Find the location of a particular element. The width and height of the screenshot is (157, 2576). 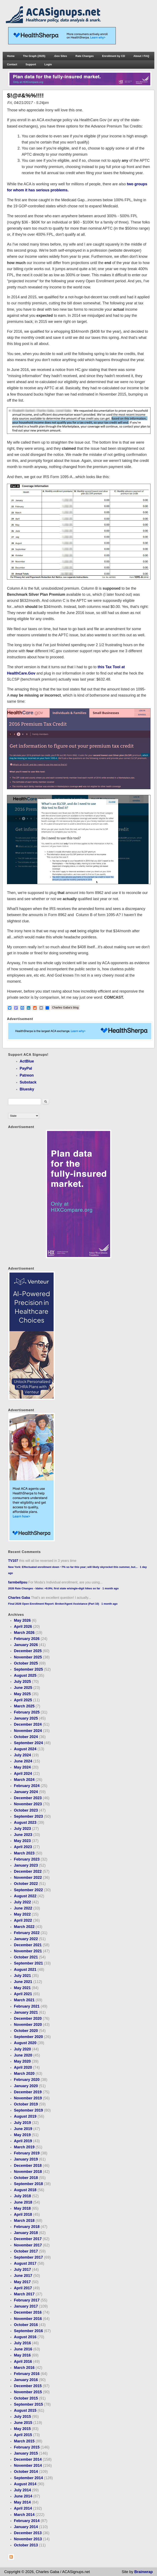

May 2025 is located at coordinates (22, 1694).